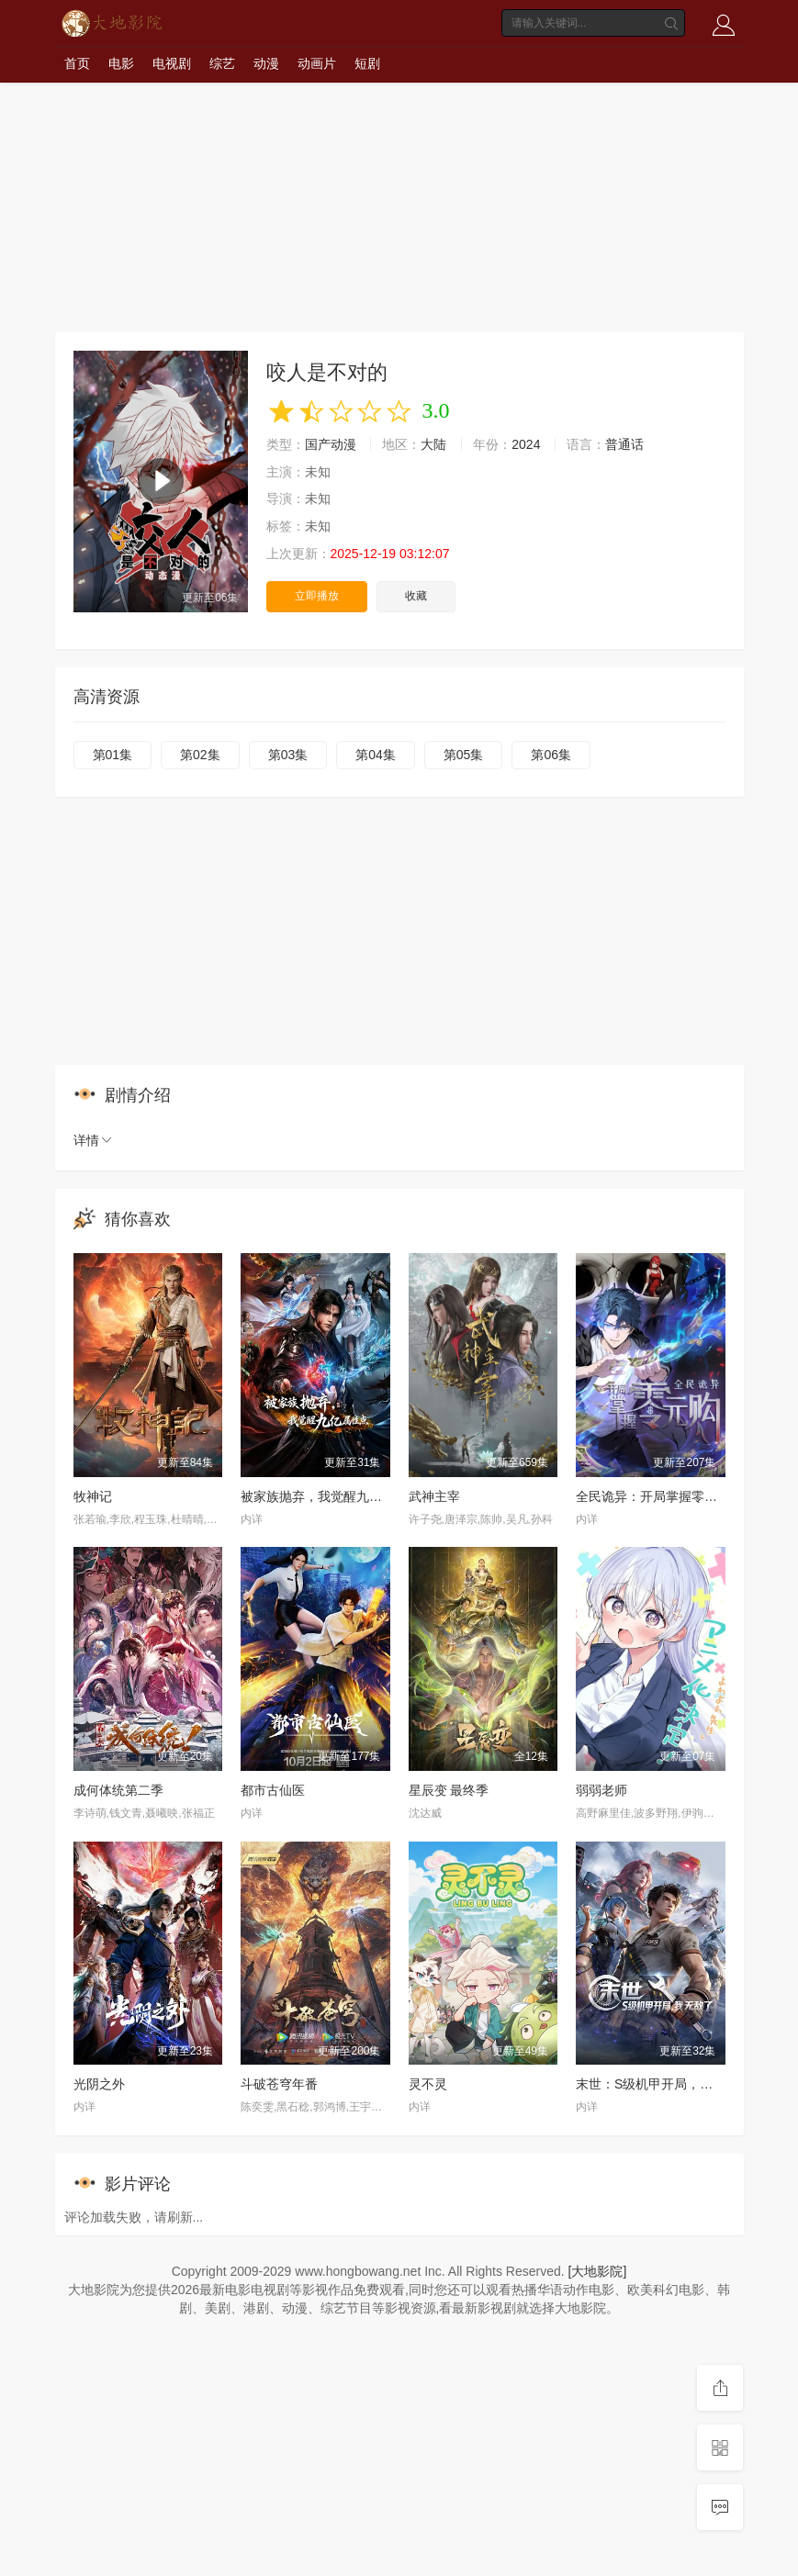  Describe the element at coordinates (200, 754) in the screenshot. I see `第02集` at that location.